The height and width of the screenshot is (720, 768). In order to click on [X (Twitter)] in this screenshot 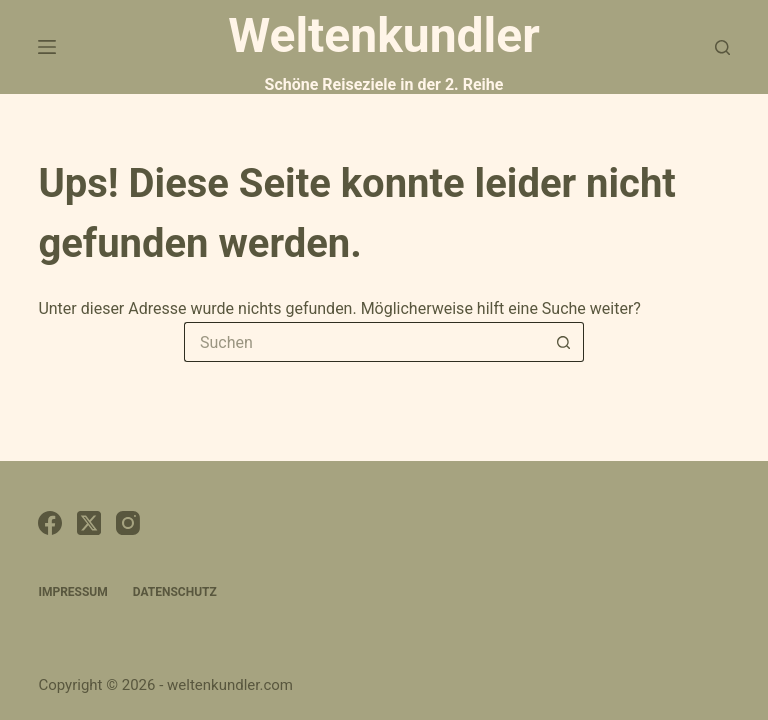, I will do `click(89, 523)`.